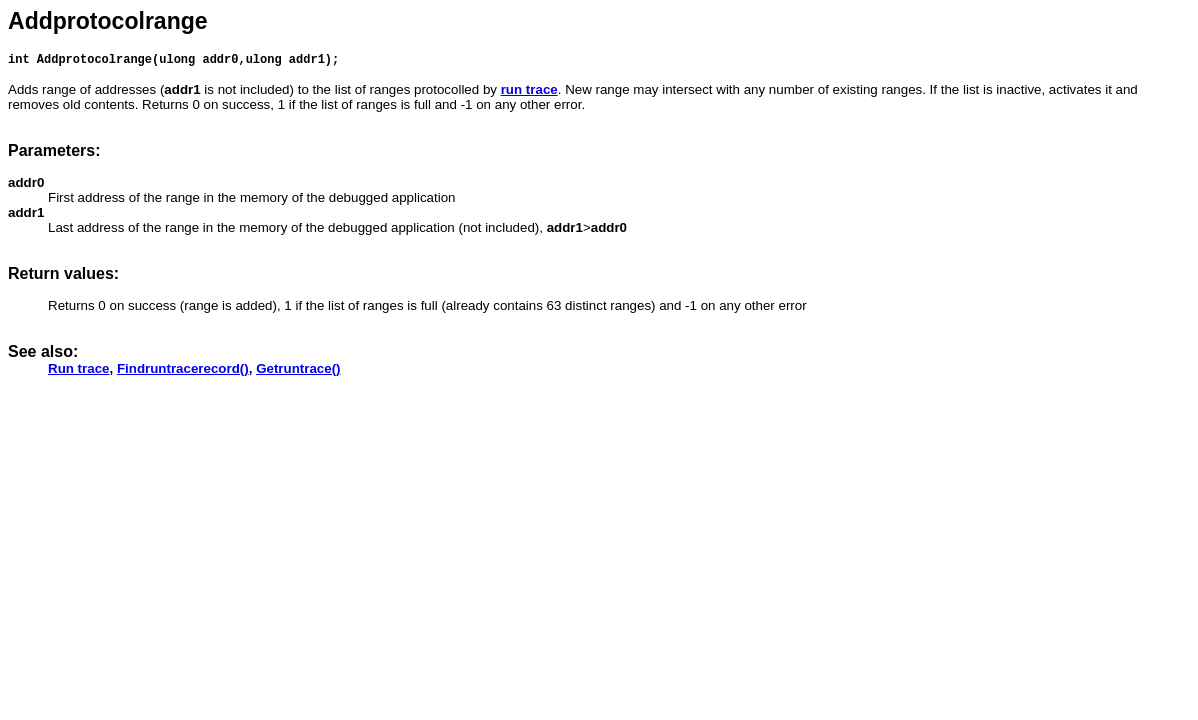 The image size is (1198, 720). What do you see at coordinates (78, 371) in the screenshot?
I see `Run trace` at bounding box center [78, 371].